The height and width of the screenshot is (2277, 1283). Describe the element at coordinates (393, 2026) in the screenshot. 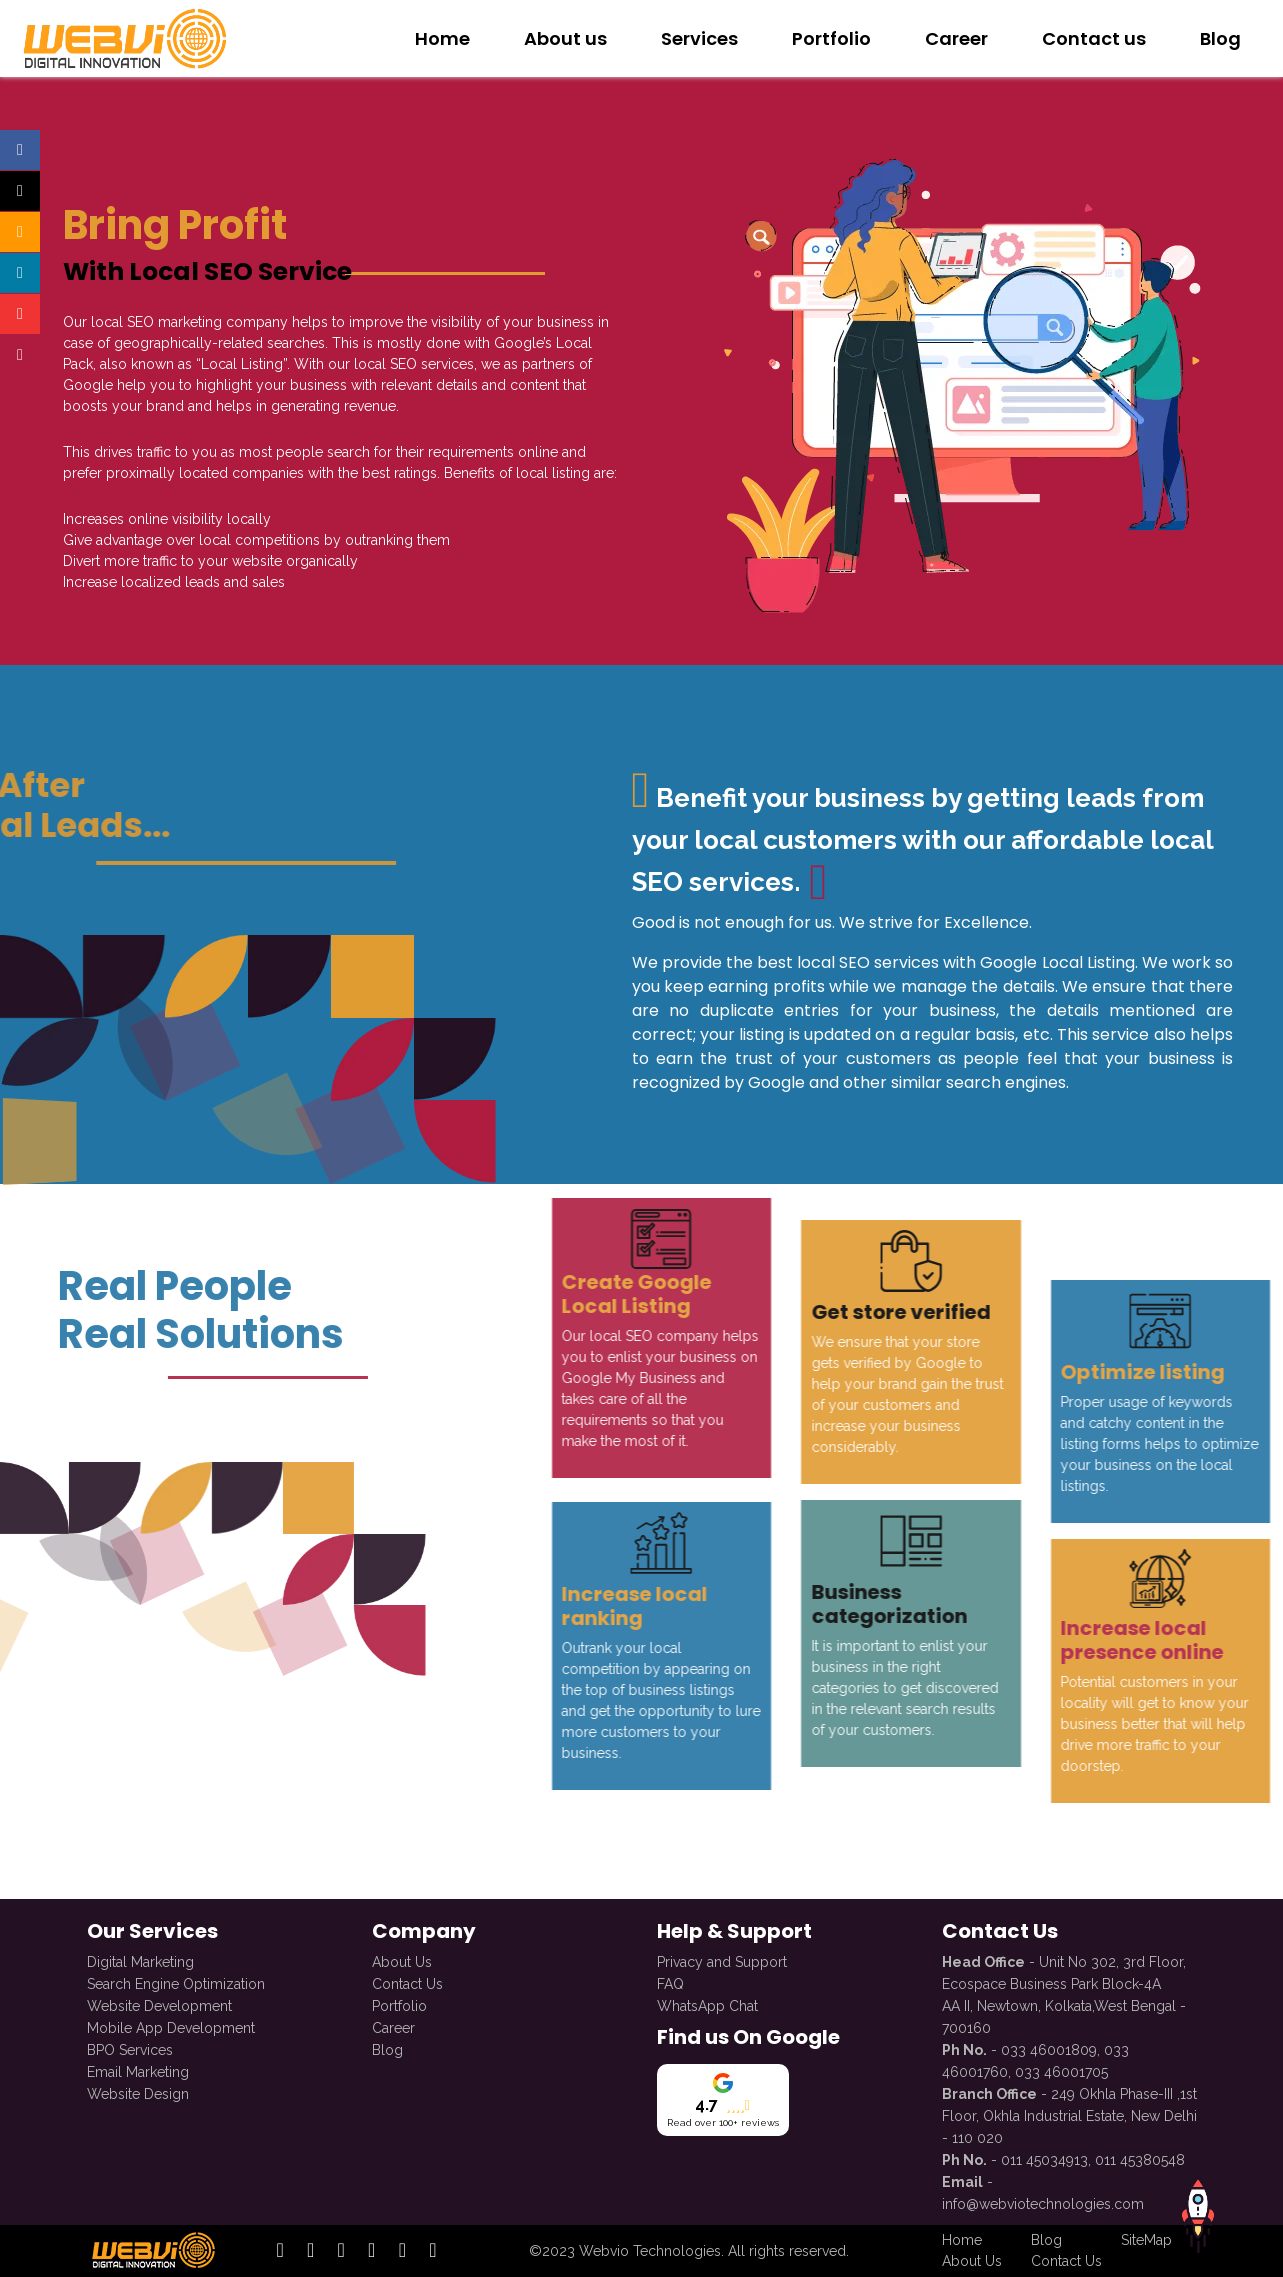

I see `Career` at that location.